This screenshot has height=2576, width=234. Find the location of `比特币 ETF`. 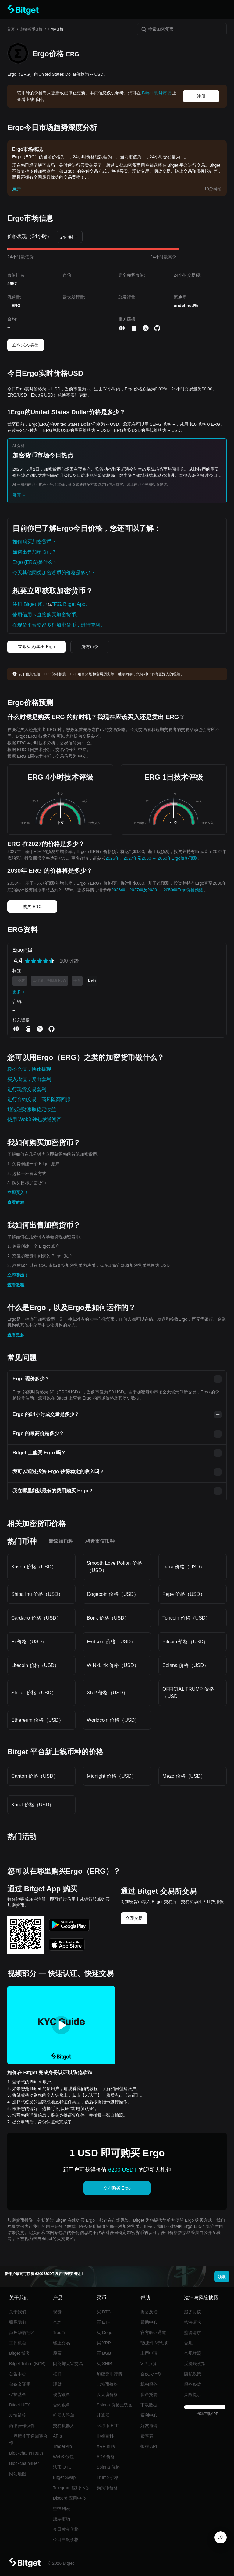

比特币 ETF is located at coordinates (108, 2425).